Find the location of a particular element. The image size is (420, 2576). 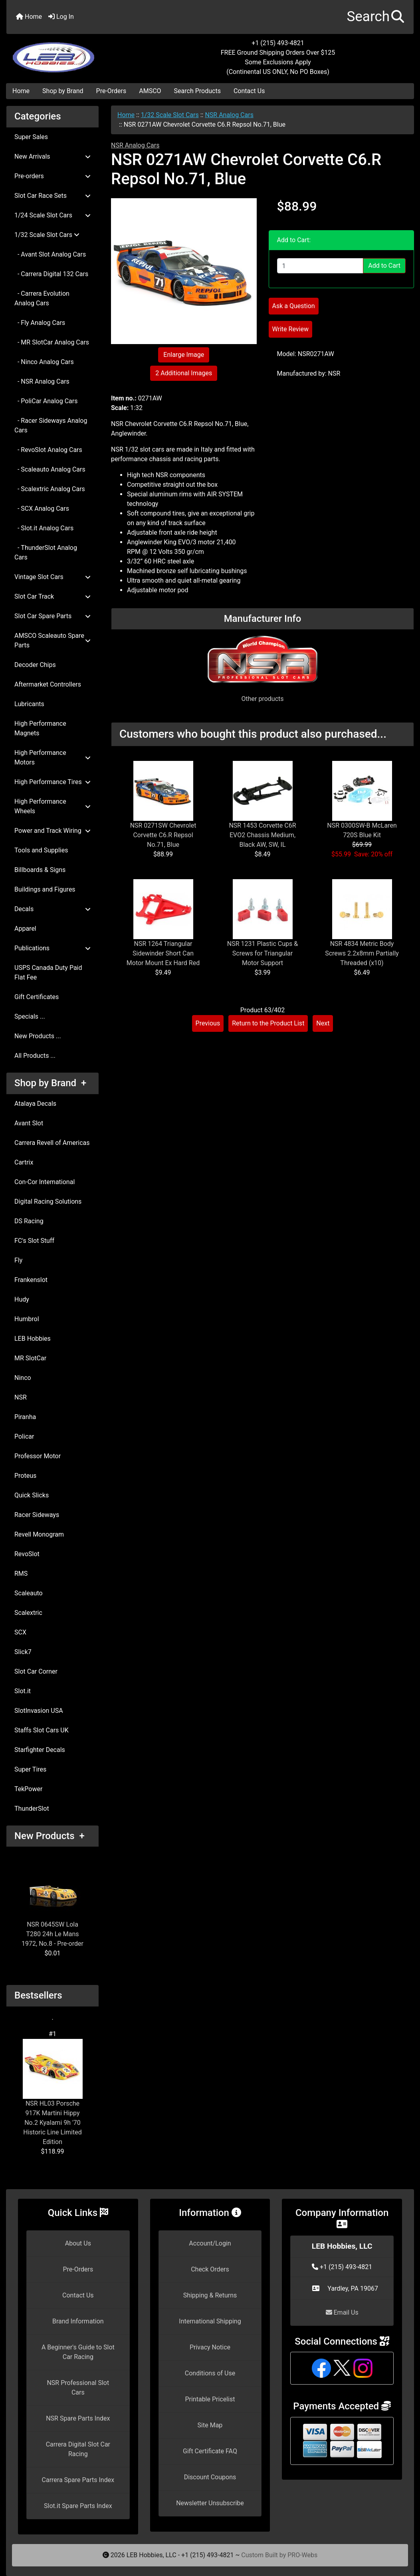

Log In is located at coordinates (61, 16).